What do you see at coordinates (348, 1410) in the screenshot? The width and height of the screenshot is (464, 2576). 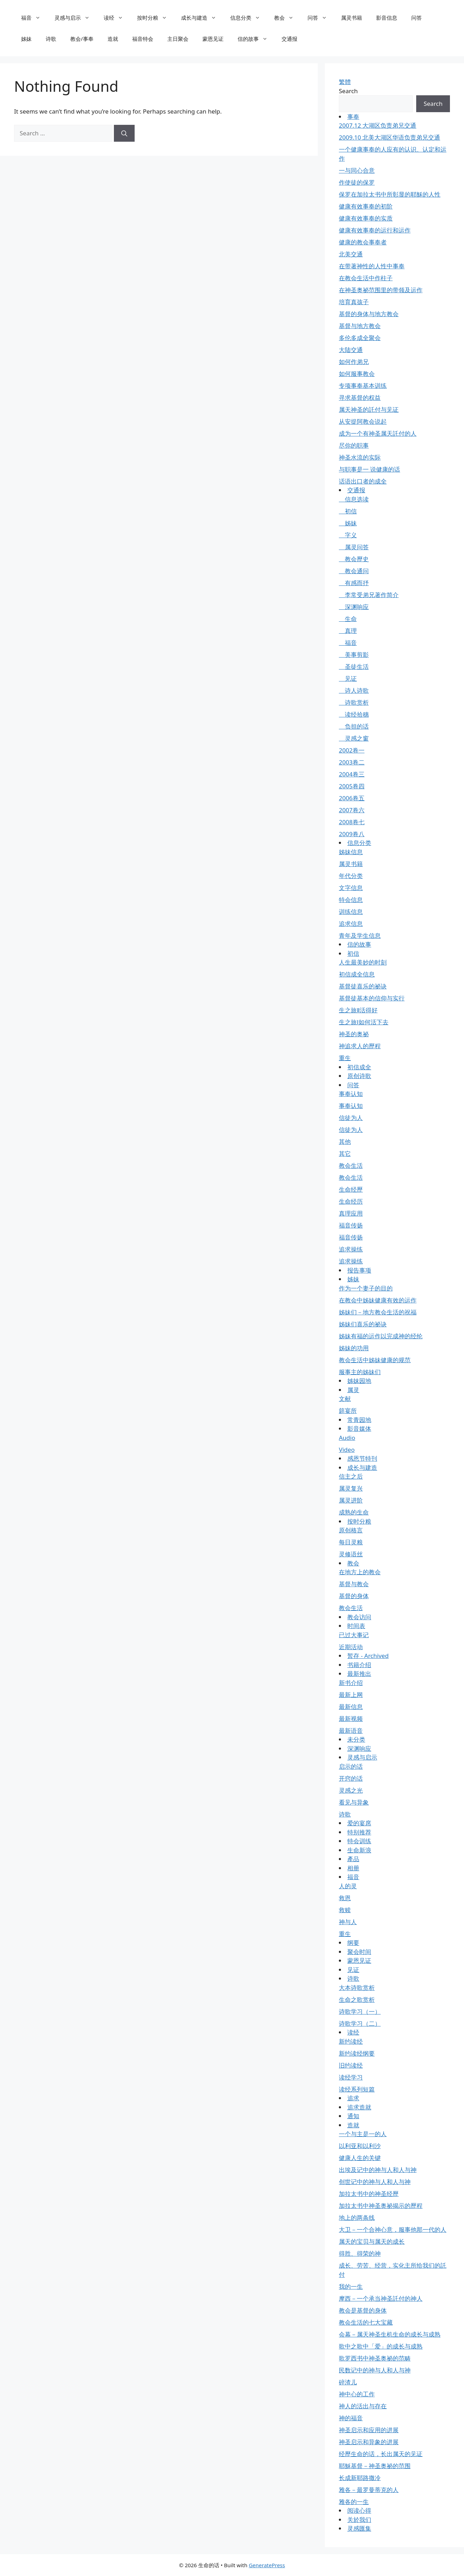 I see `筵宴所` at bounding box center [348, 1410].